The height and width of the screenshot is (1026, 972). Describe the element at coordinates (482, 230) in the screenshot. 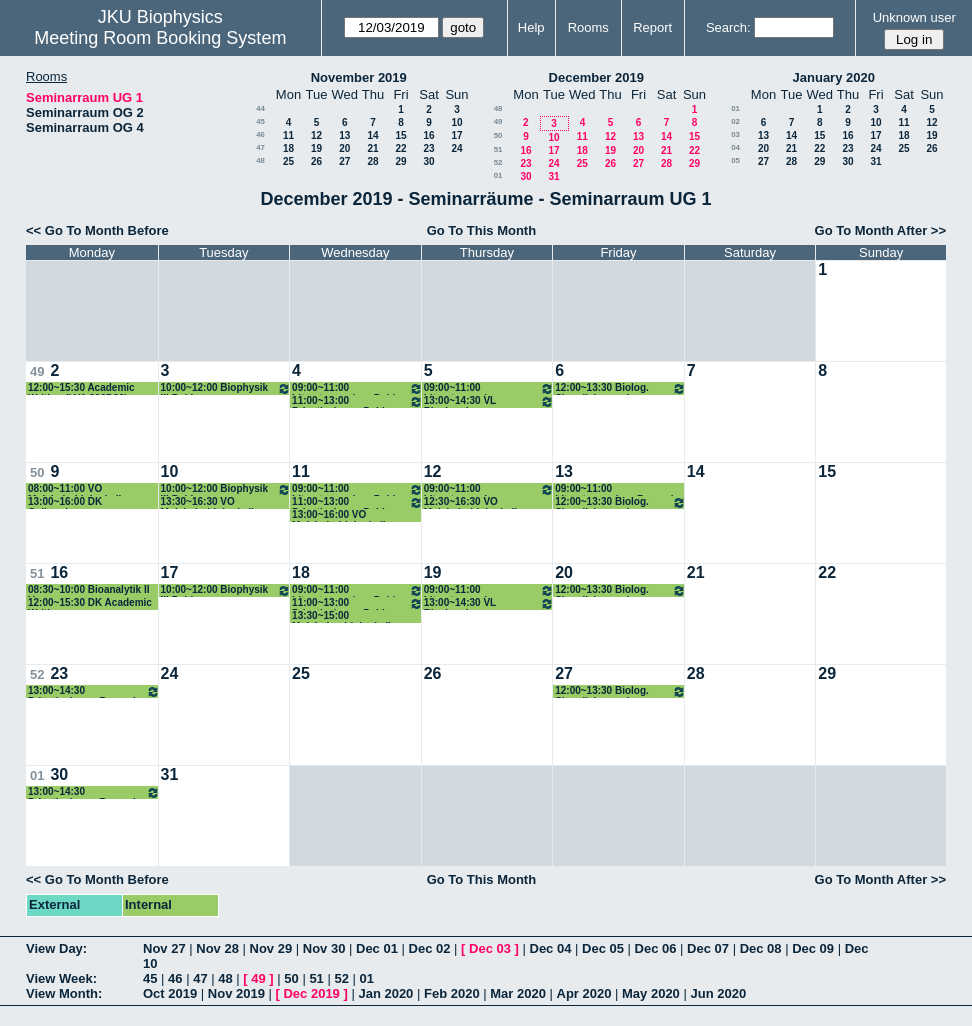

I see `Go To This Month` at that location.